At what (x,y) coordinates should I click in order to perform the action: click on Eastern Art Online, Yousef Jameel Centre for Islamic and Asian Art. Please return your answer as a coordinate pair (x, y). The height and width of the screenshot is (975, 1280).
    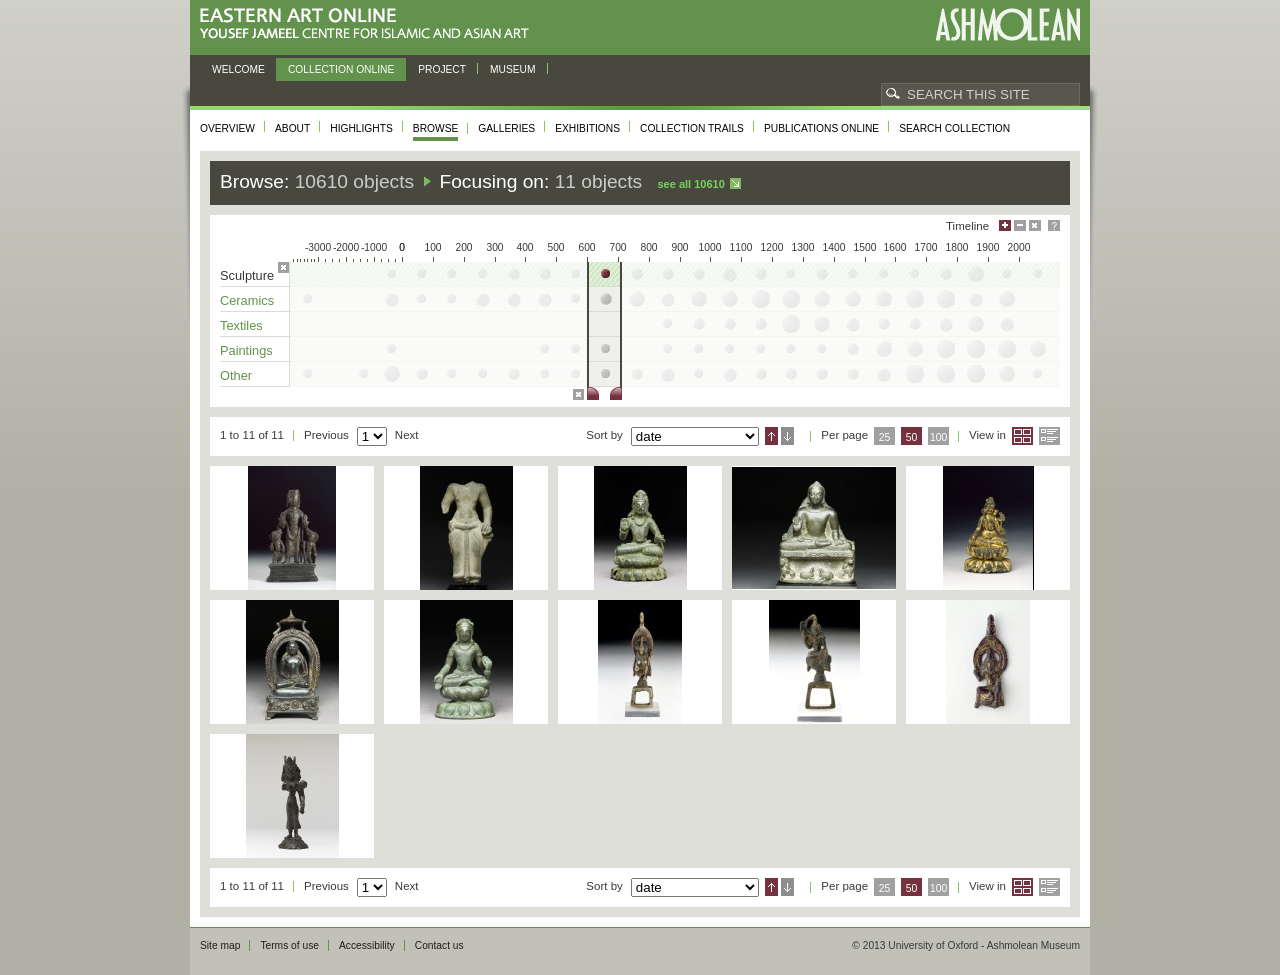
    Looking at the image, I should click on (369, 24).